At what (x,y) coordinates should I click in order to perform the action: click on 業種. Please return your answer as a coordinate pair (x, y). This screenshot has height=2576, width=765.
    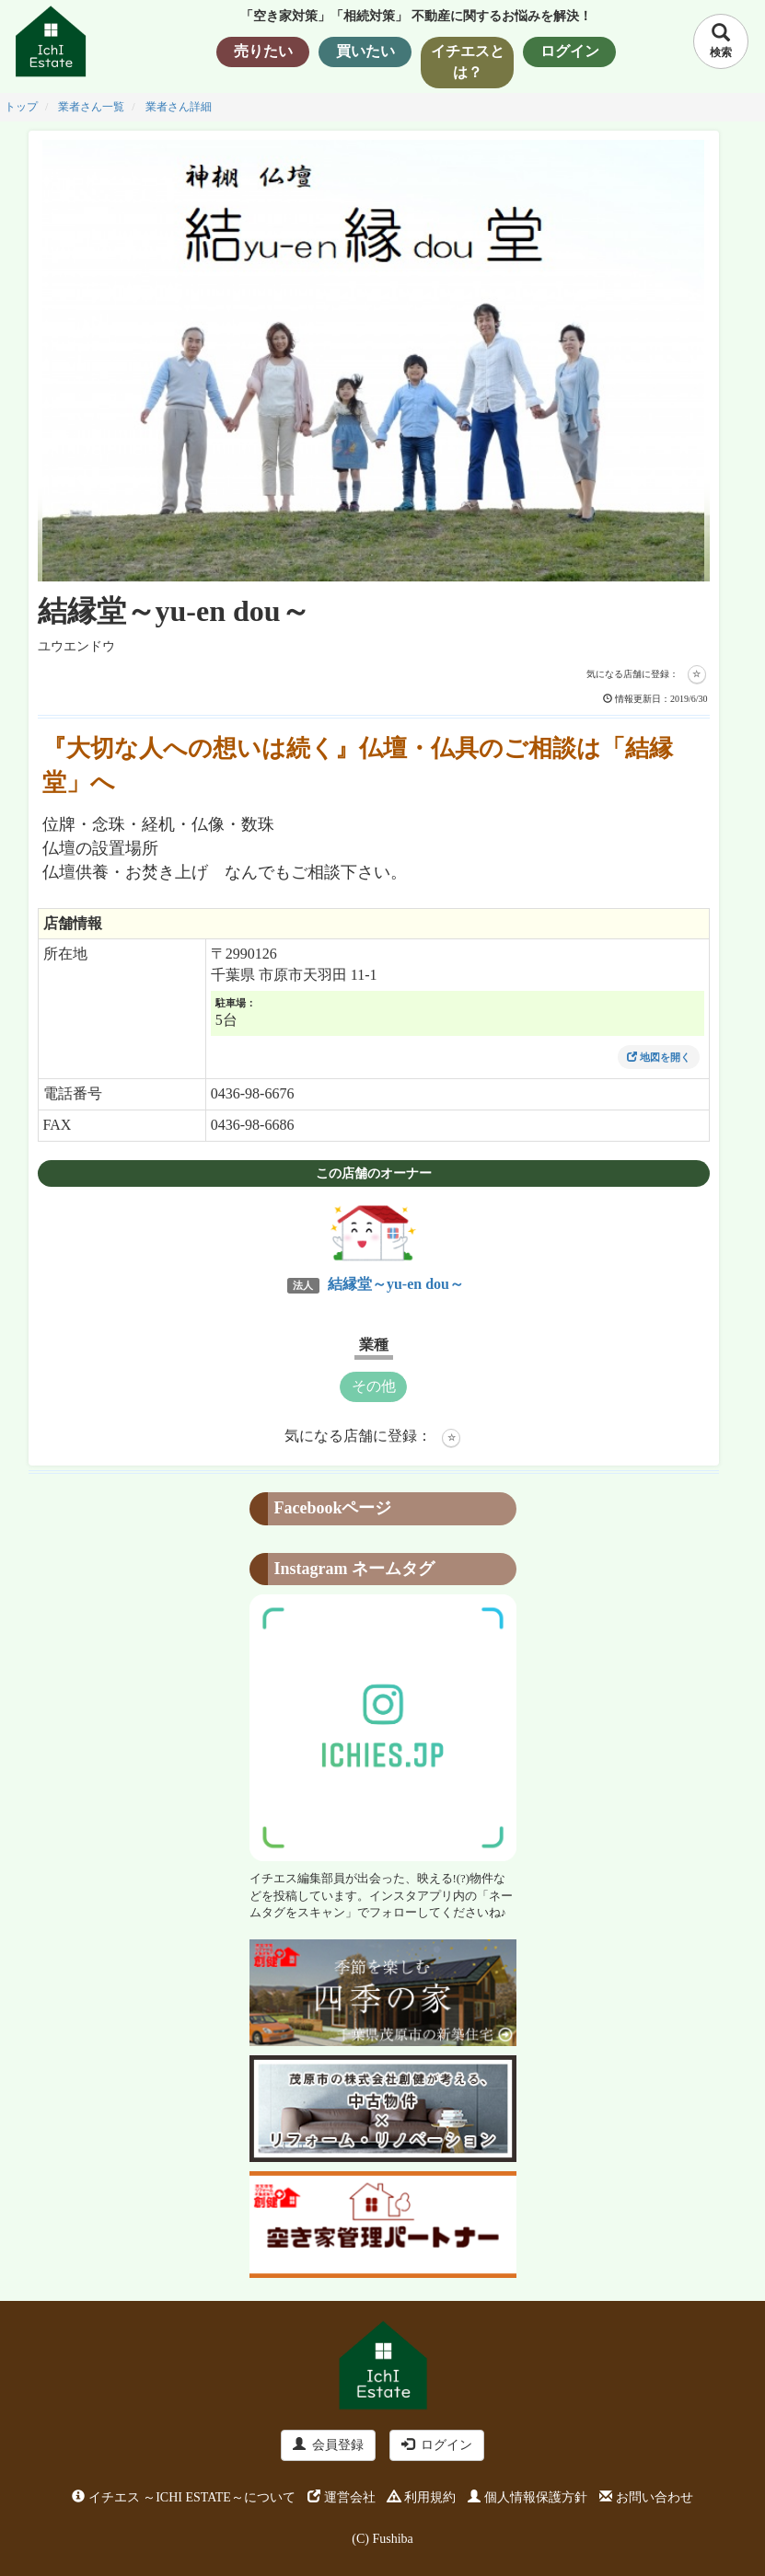
    Looking at the image, I should click on (373, 1344).